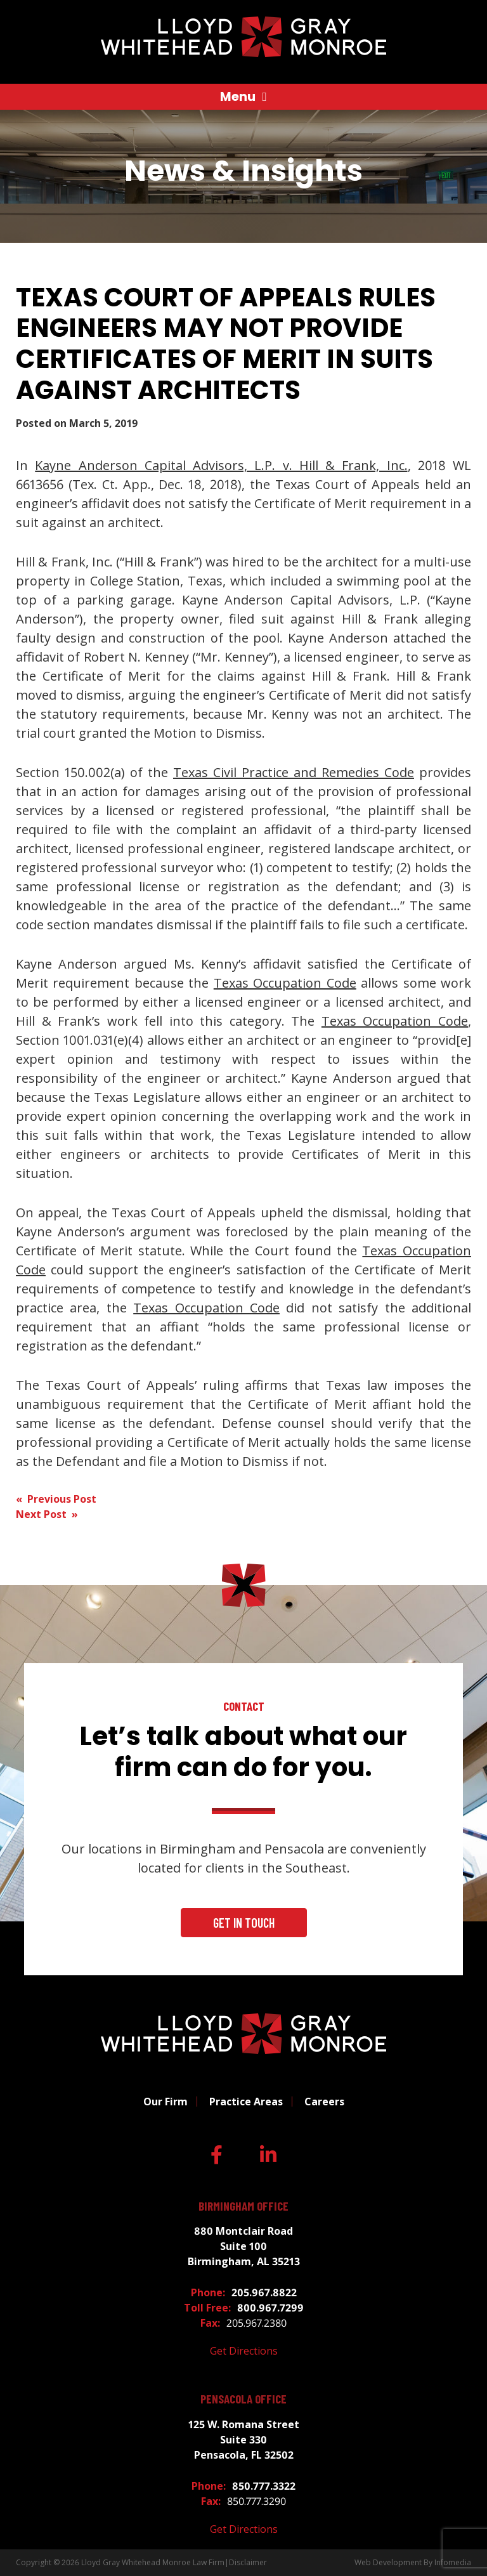  I want to click on Our Firm, so click(165, 2101).